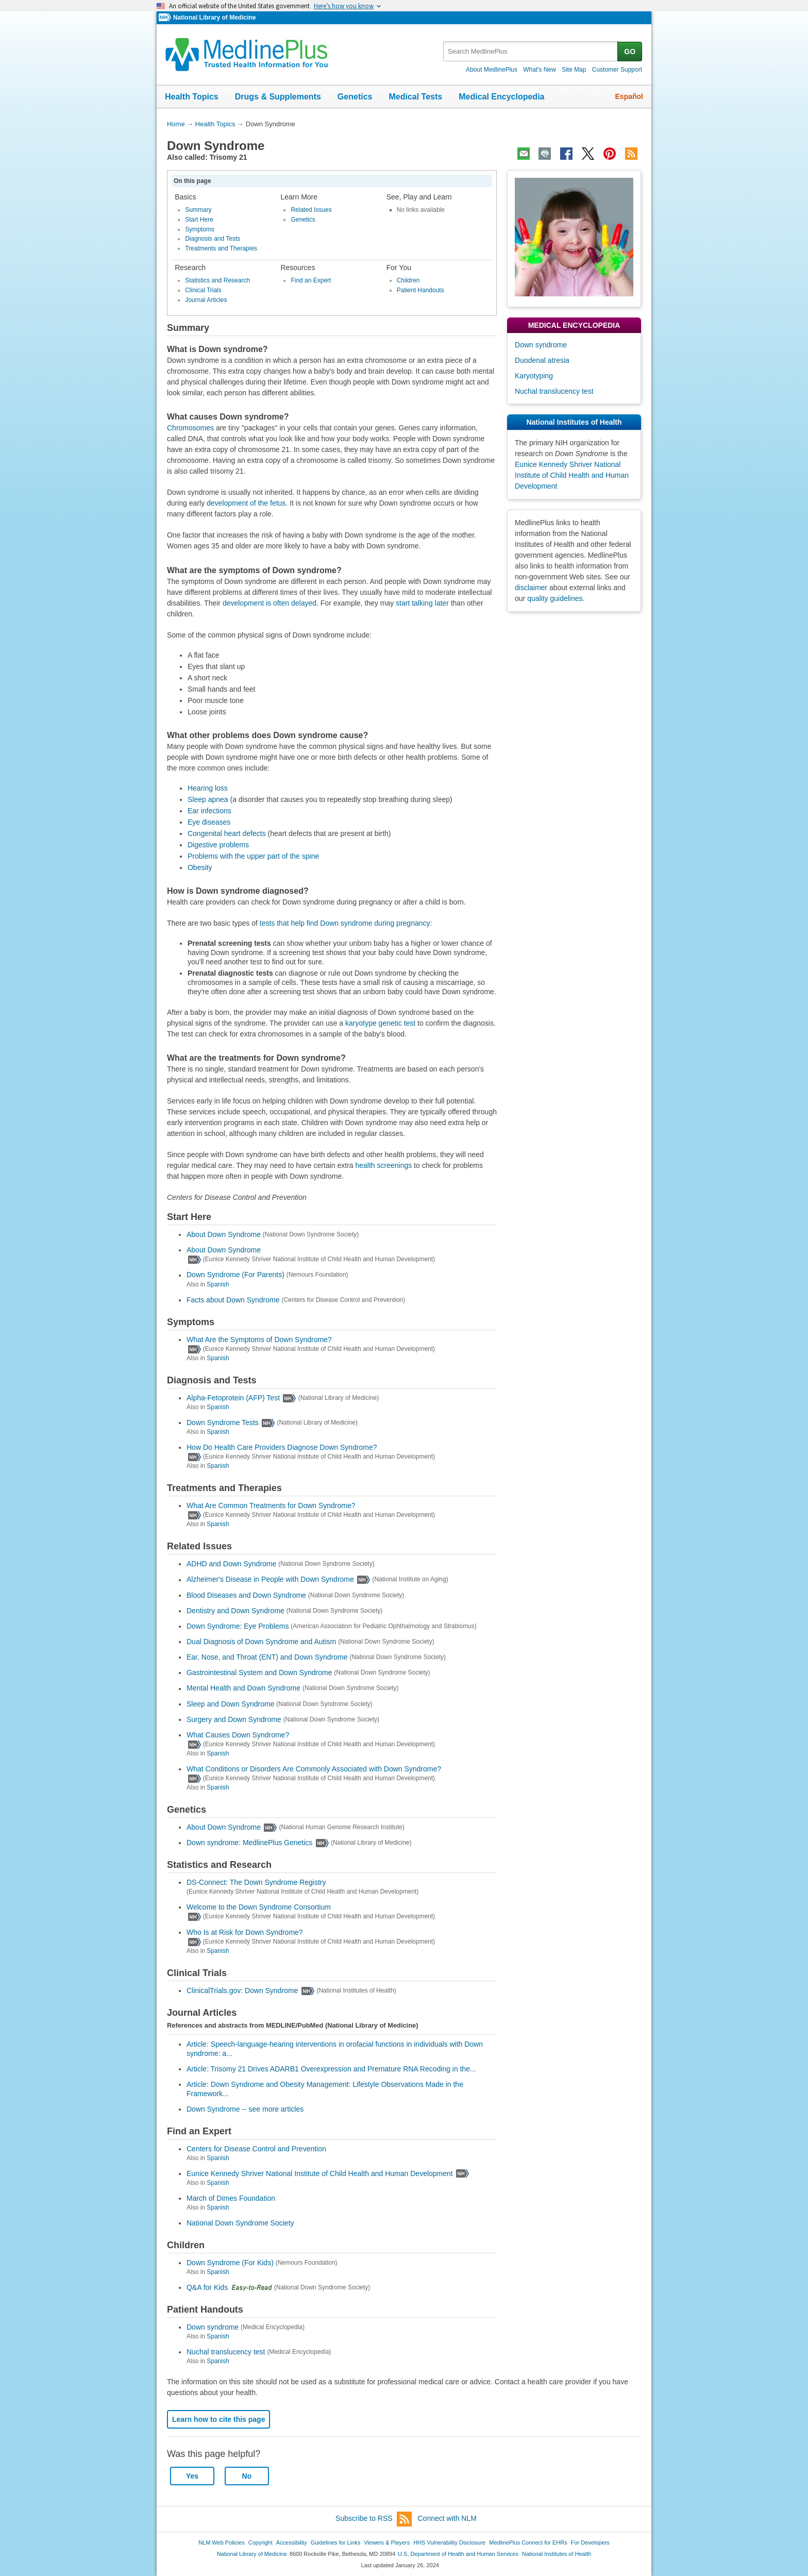  What do you see at coordinates (271, 1505) in the screenshot?
I see `What Are Common Treatments for Down Syndrome?` at bounding box center [271, 1505].